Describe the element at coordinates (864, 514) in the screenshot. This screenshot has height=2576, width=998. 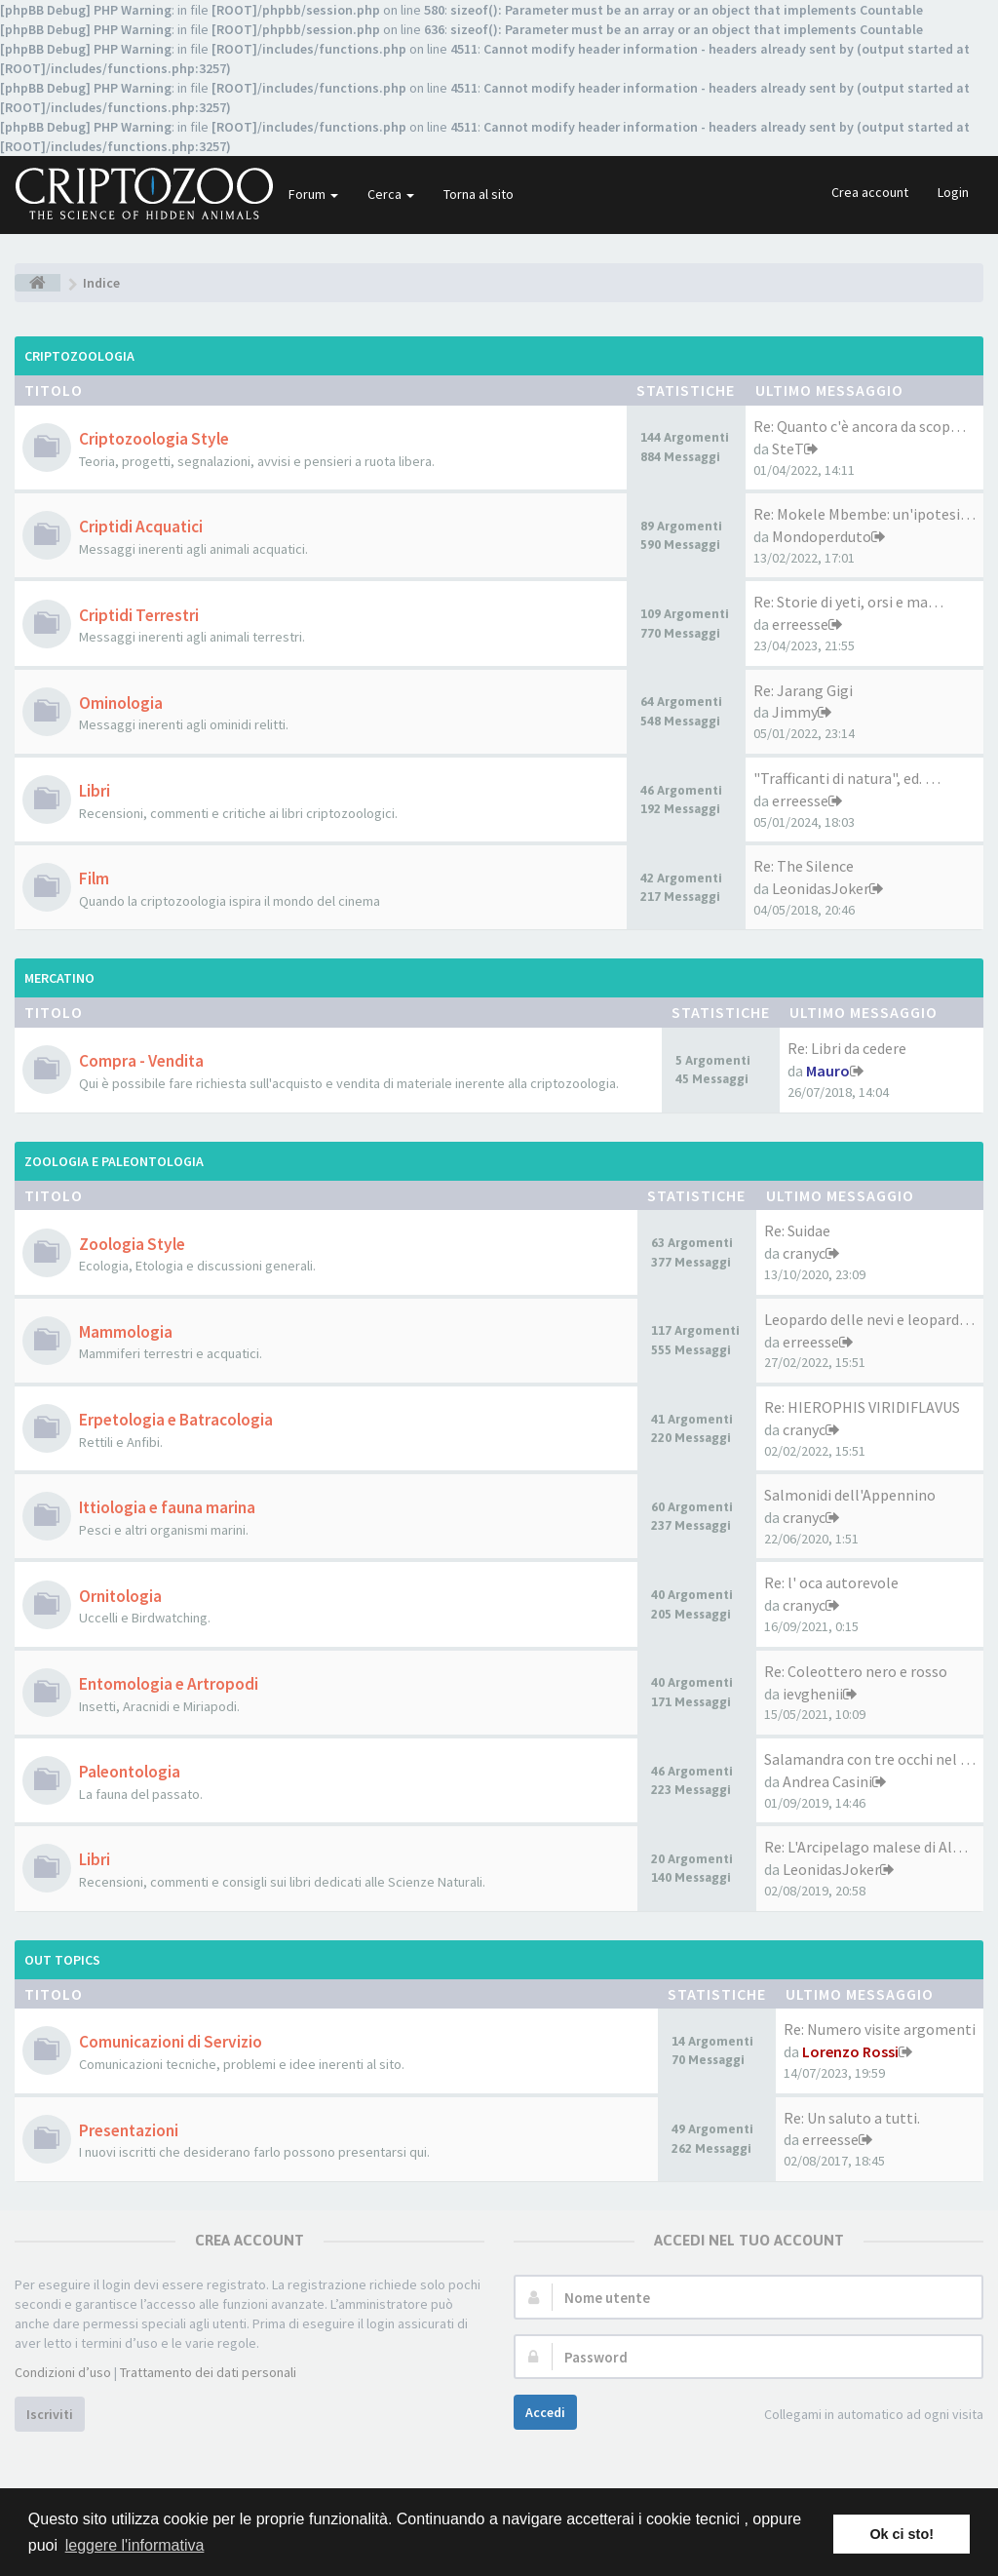
I see `Re: Mokele Mbembe: un'ipotesi…` at that location.